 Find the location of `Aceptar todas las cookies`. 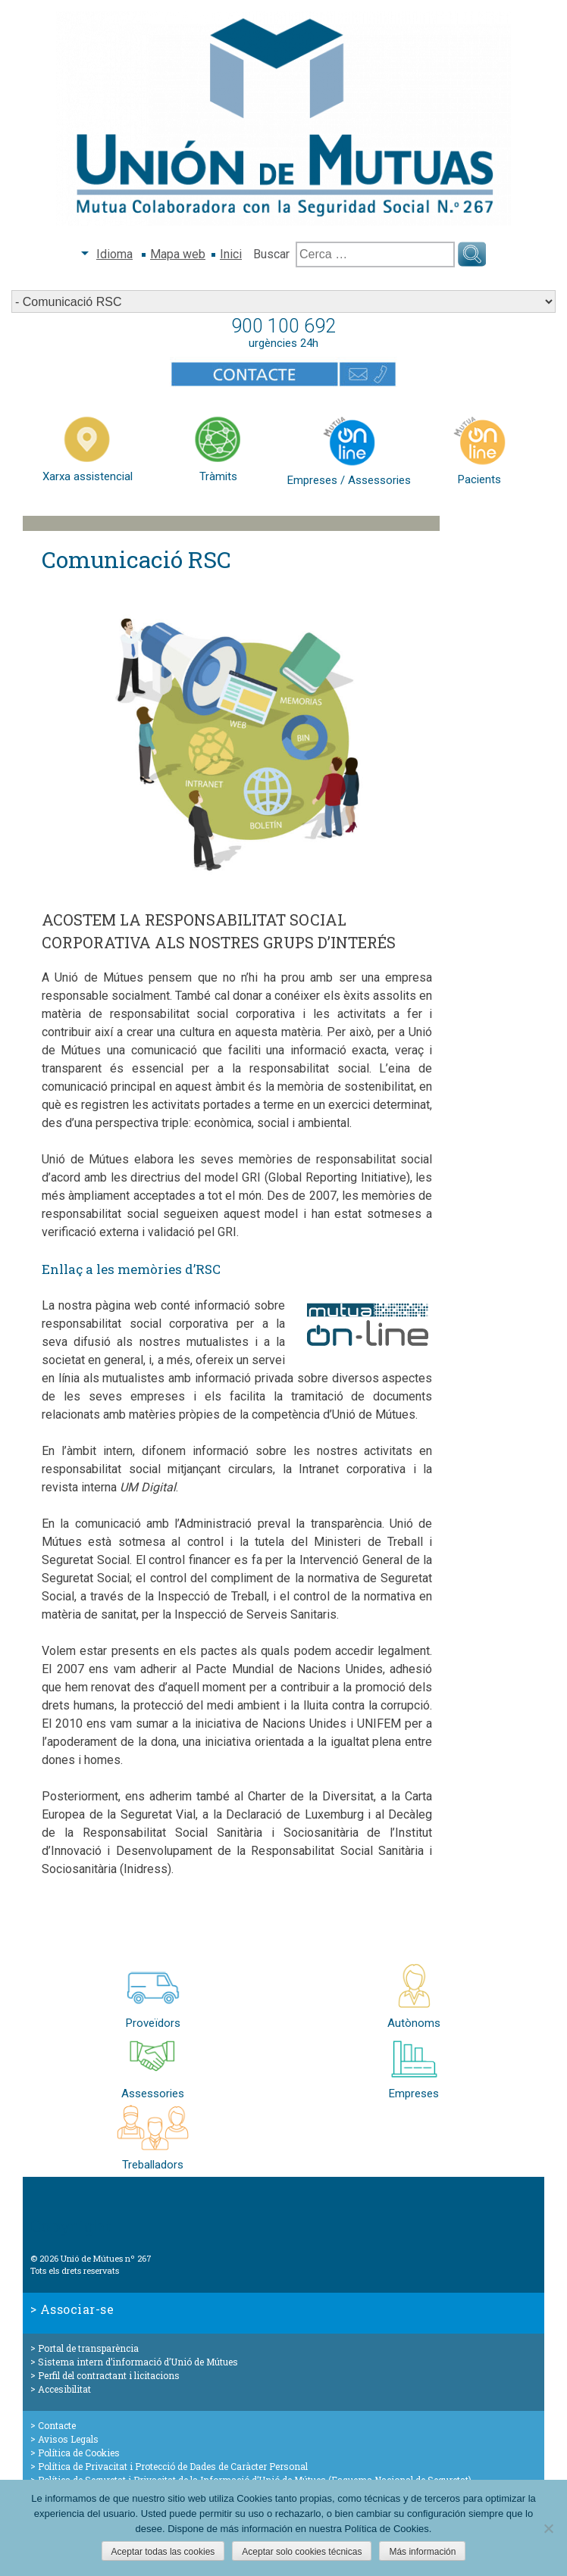

Aceptar todas las cookies is located at coordinates (163, 2551).